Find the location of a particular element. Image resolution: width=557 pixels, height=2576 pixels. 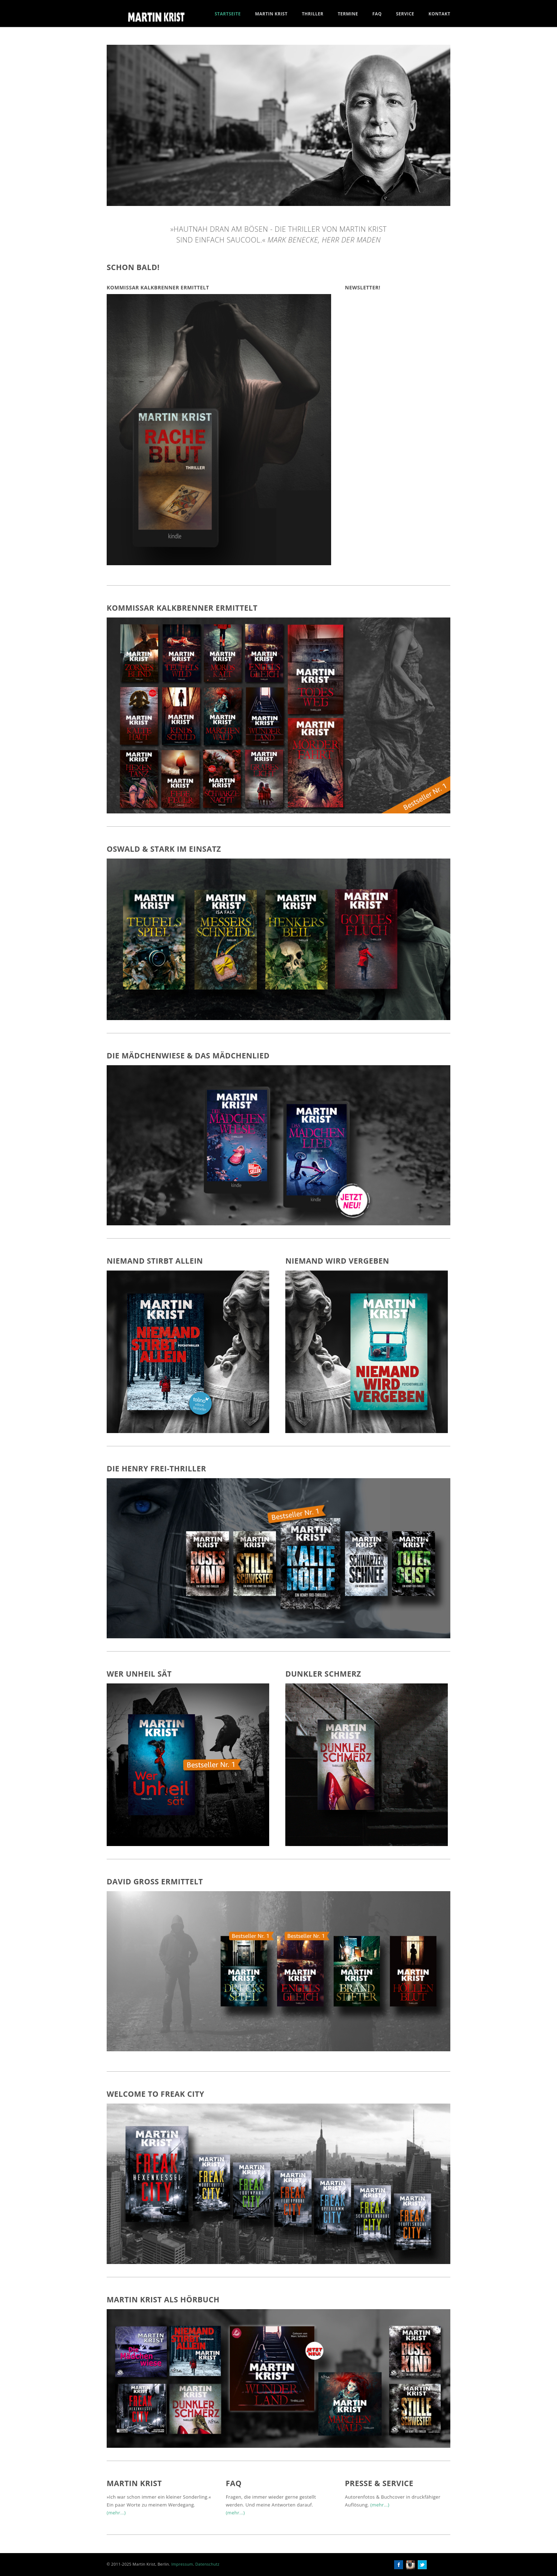

Impressum is located at coordinates (182, 2564).